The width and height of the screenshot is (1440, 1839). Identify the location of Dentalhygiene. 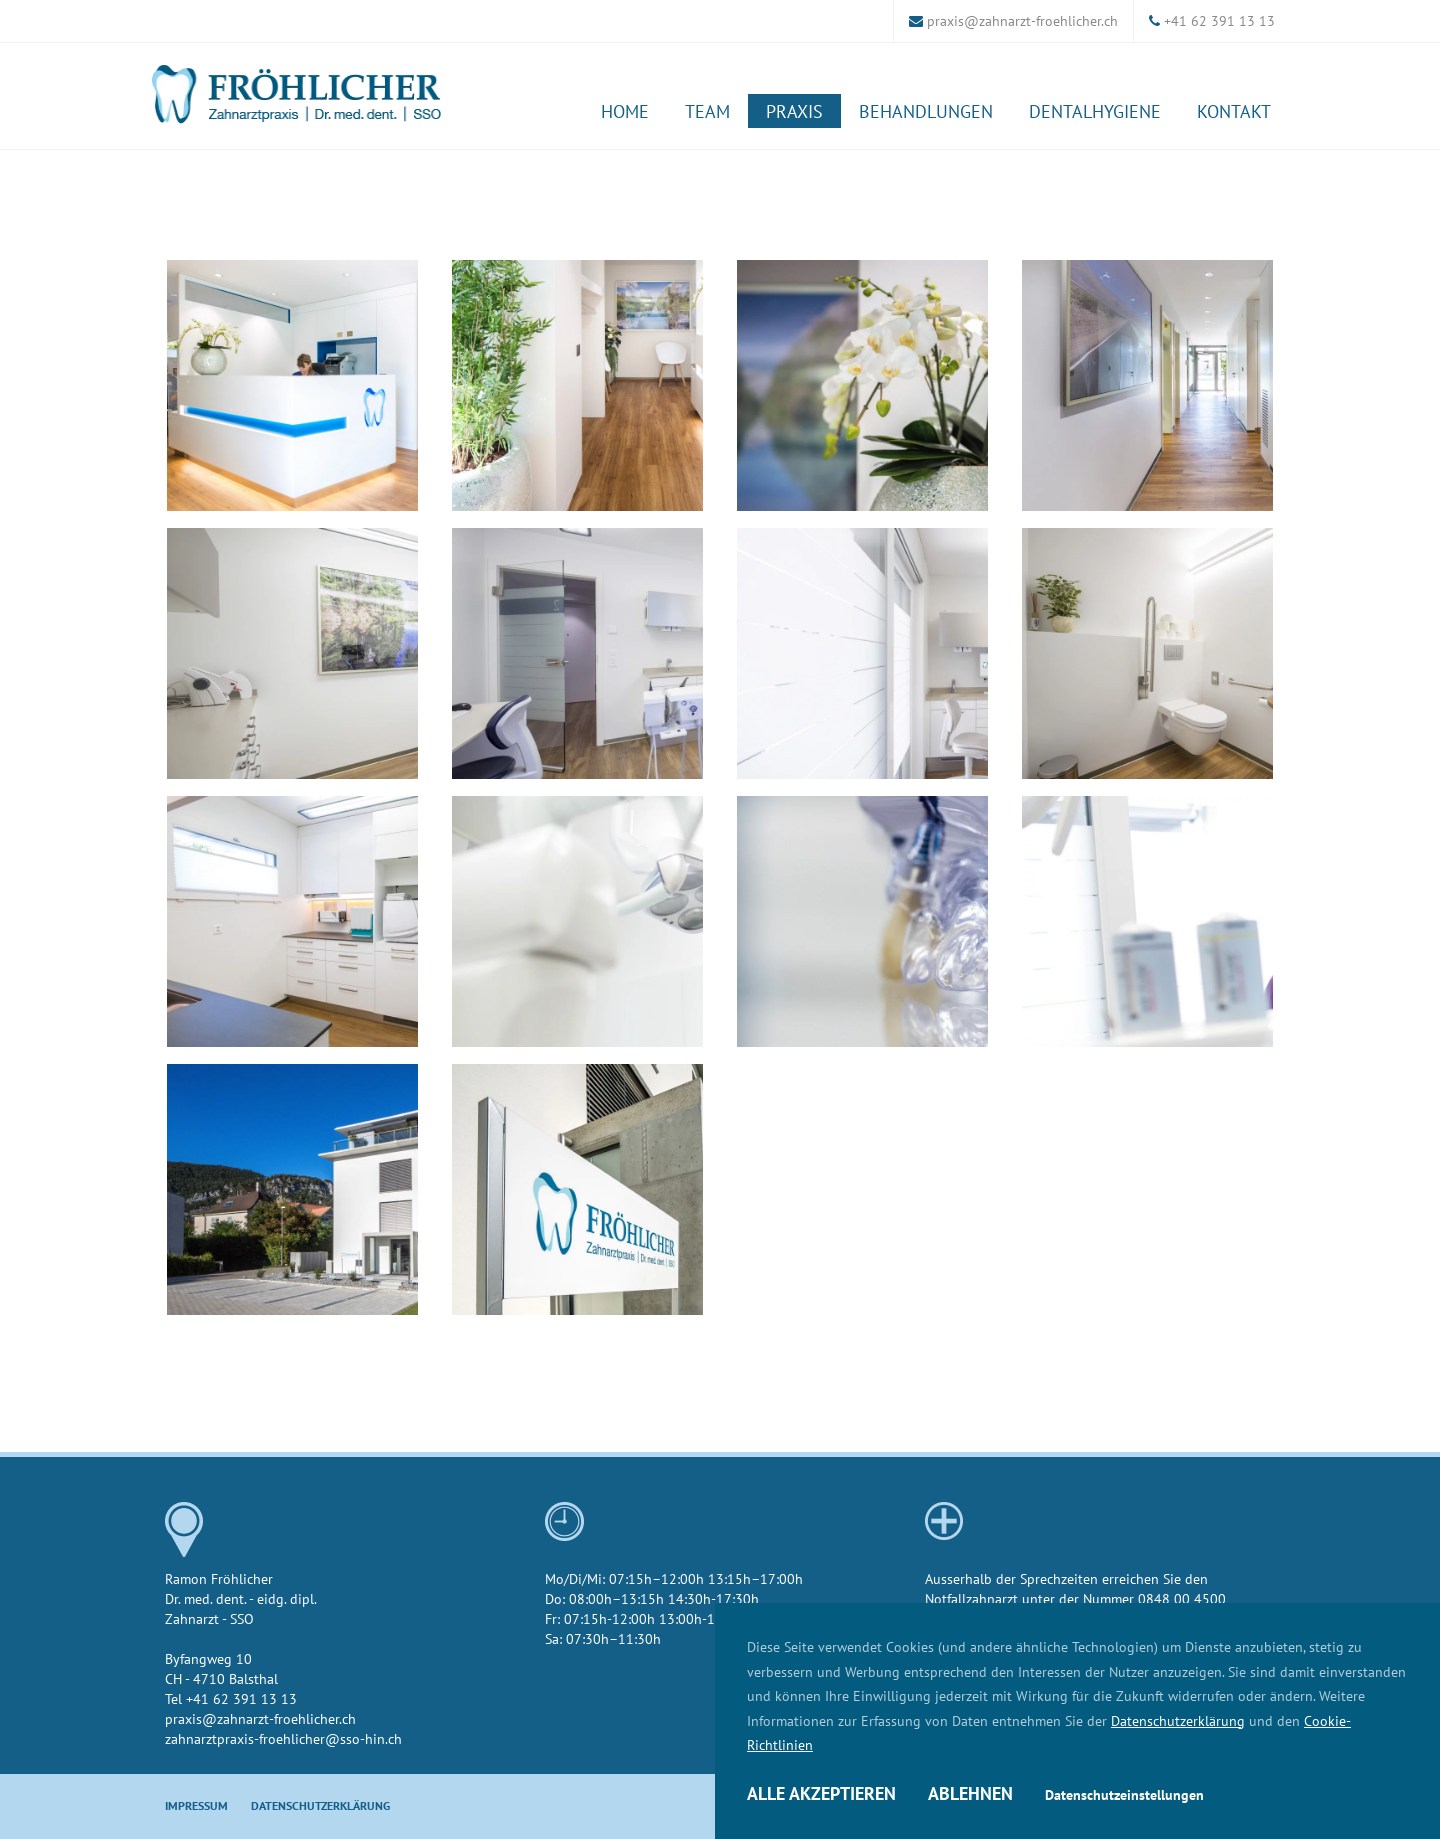
(1095, 111).